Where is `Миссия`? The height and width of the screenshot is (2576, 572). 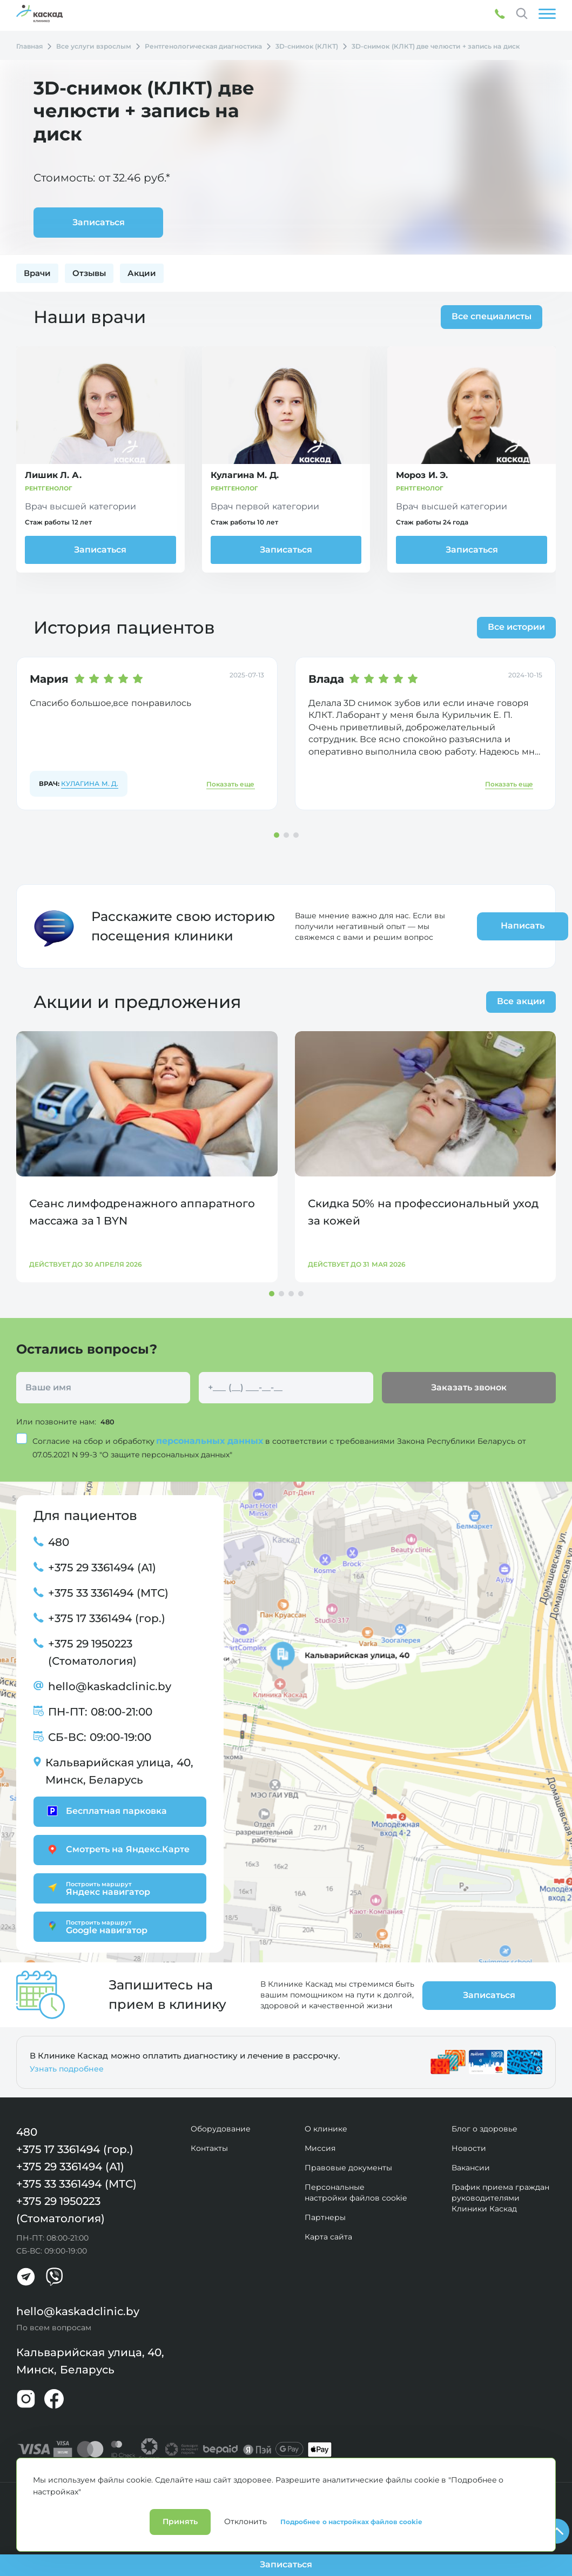 Миссия is located at coordinates (320, 2147).